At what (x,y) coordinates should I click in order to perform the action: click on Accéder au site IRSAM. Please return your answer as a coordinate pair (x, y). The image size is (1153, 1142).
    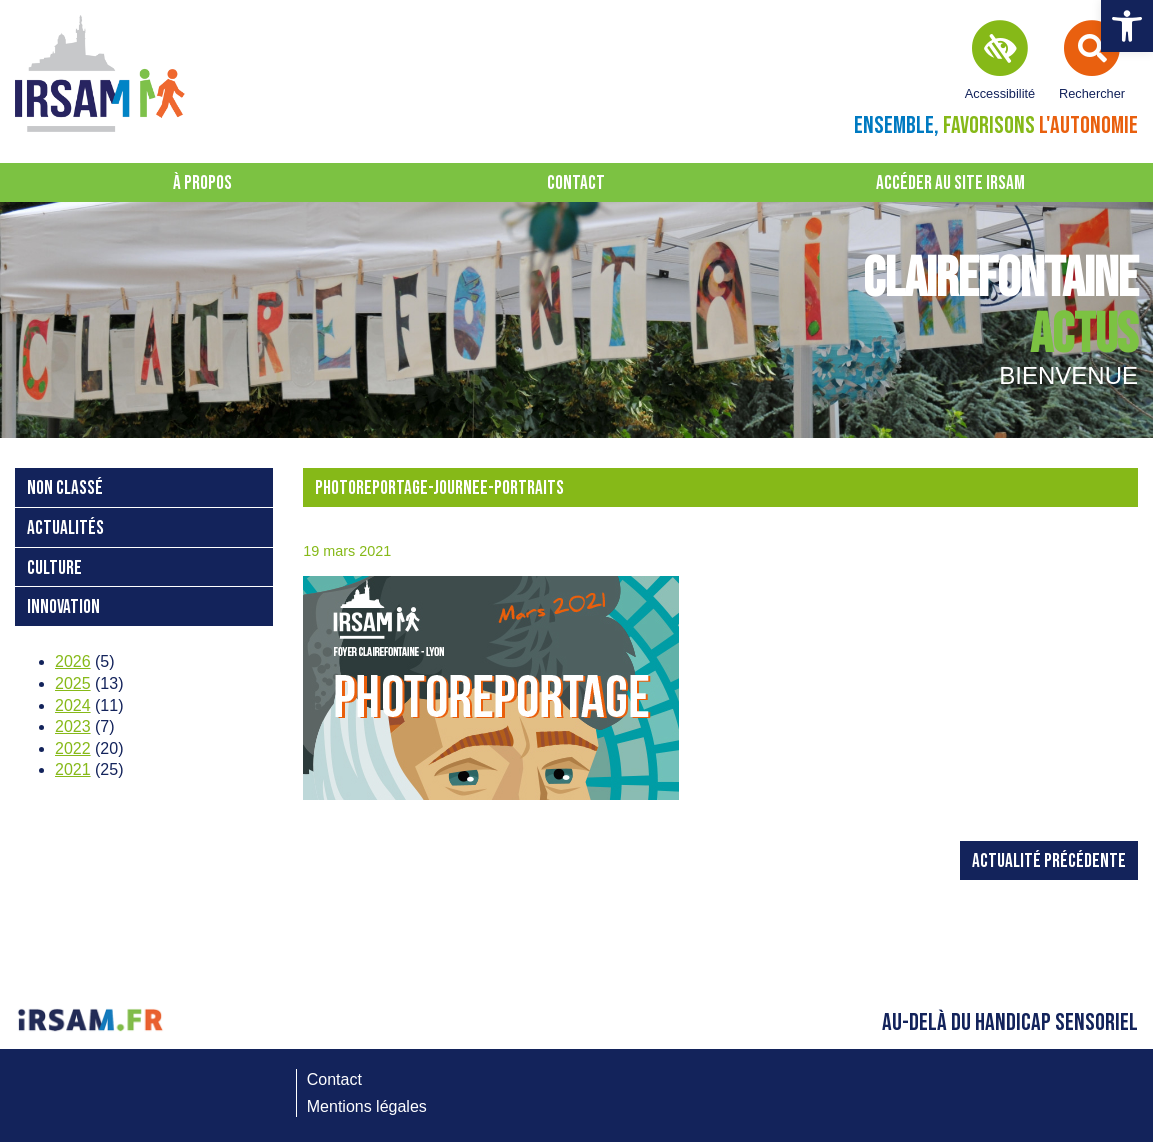
    Looking at the image, I should click on (950, 183).